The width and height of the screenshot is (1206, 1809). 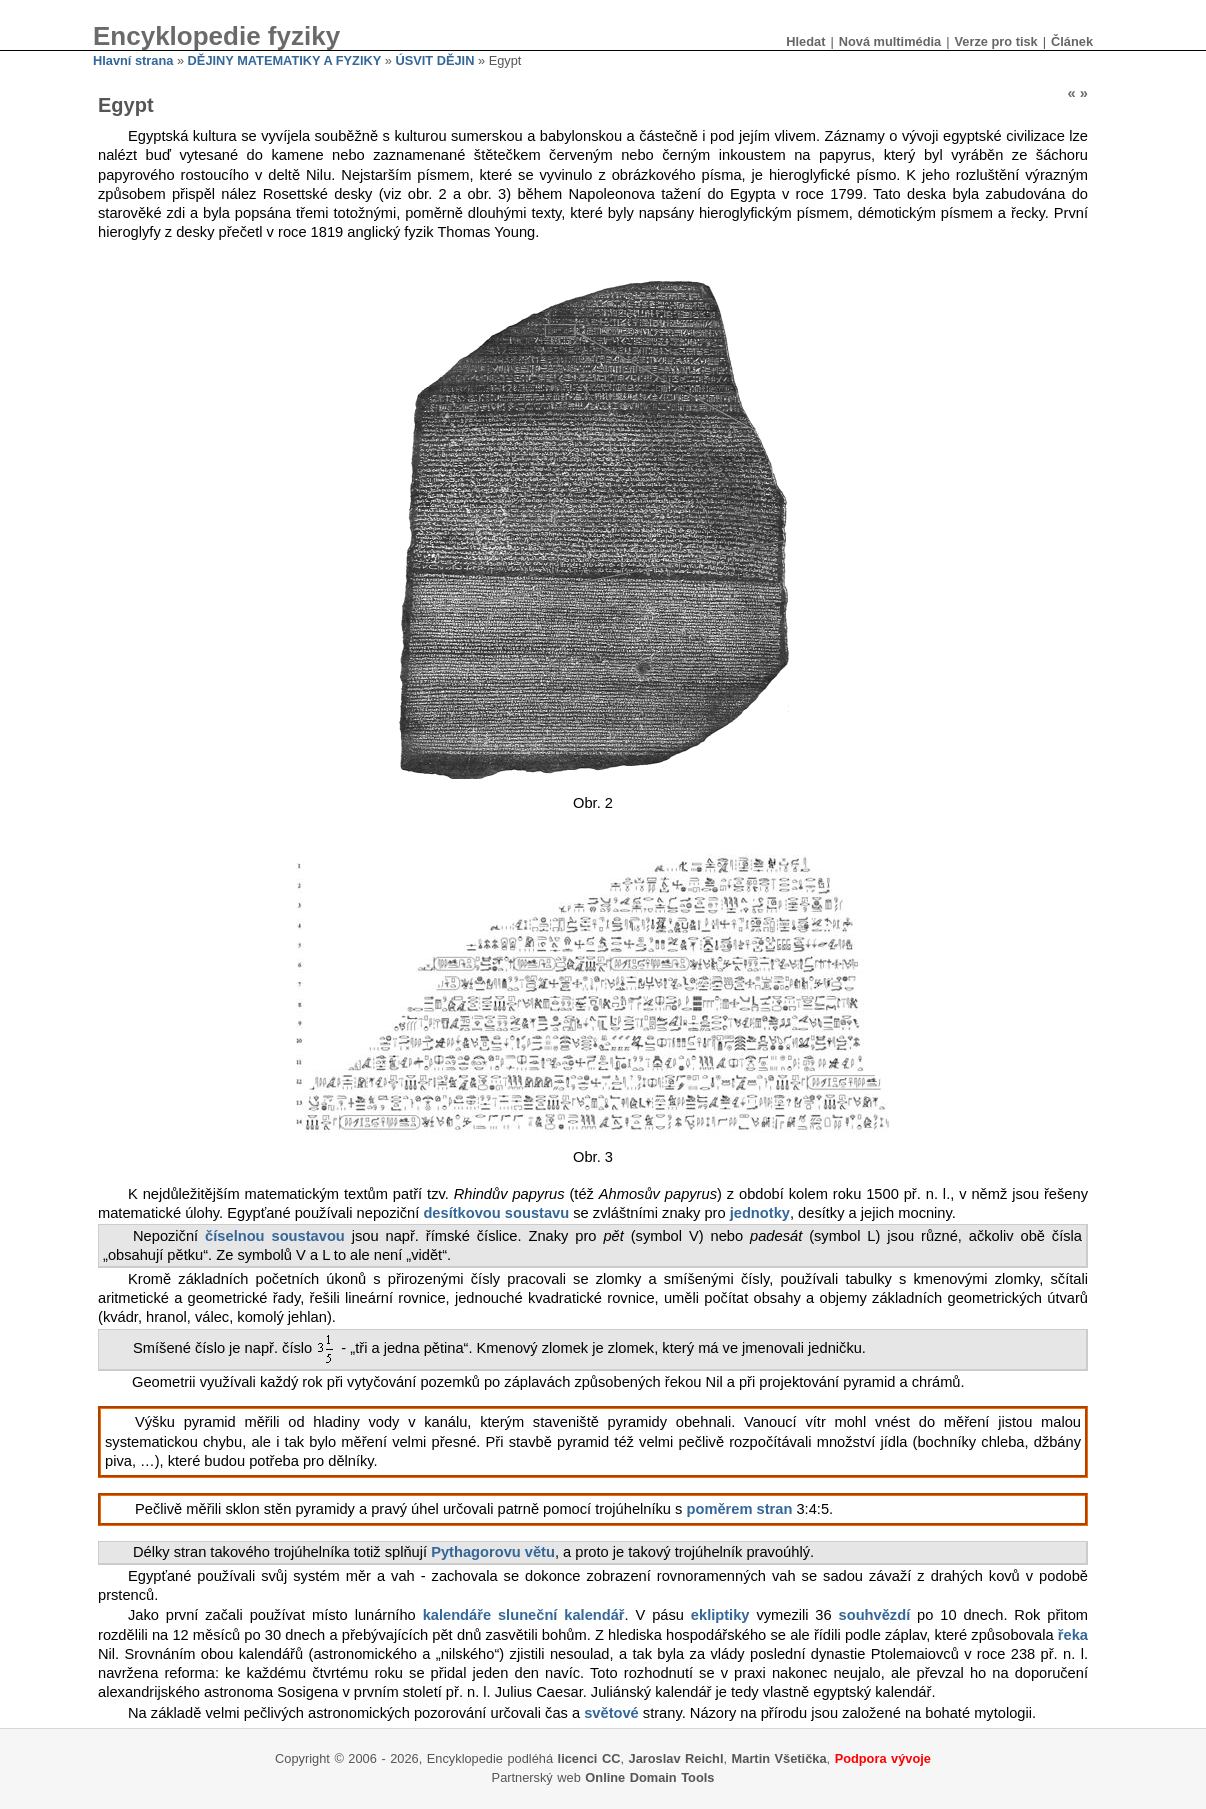 What do you see at coordinates (493, 1552) in the screenshot?
I see `Pythagorovu větu` at bounding box center [493, 1552].